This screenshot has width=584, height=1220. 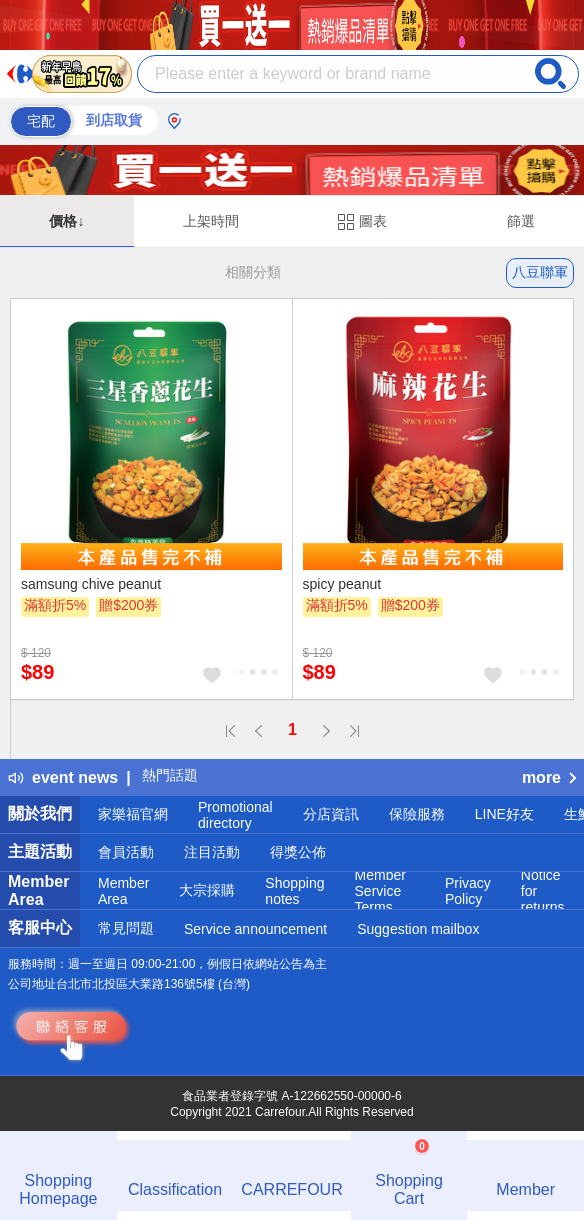 I want to click on more, so click(x=549, y=777).